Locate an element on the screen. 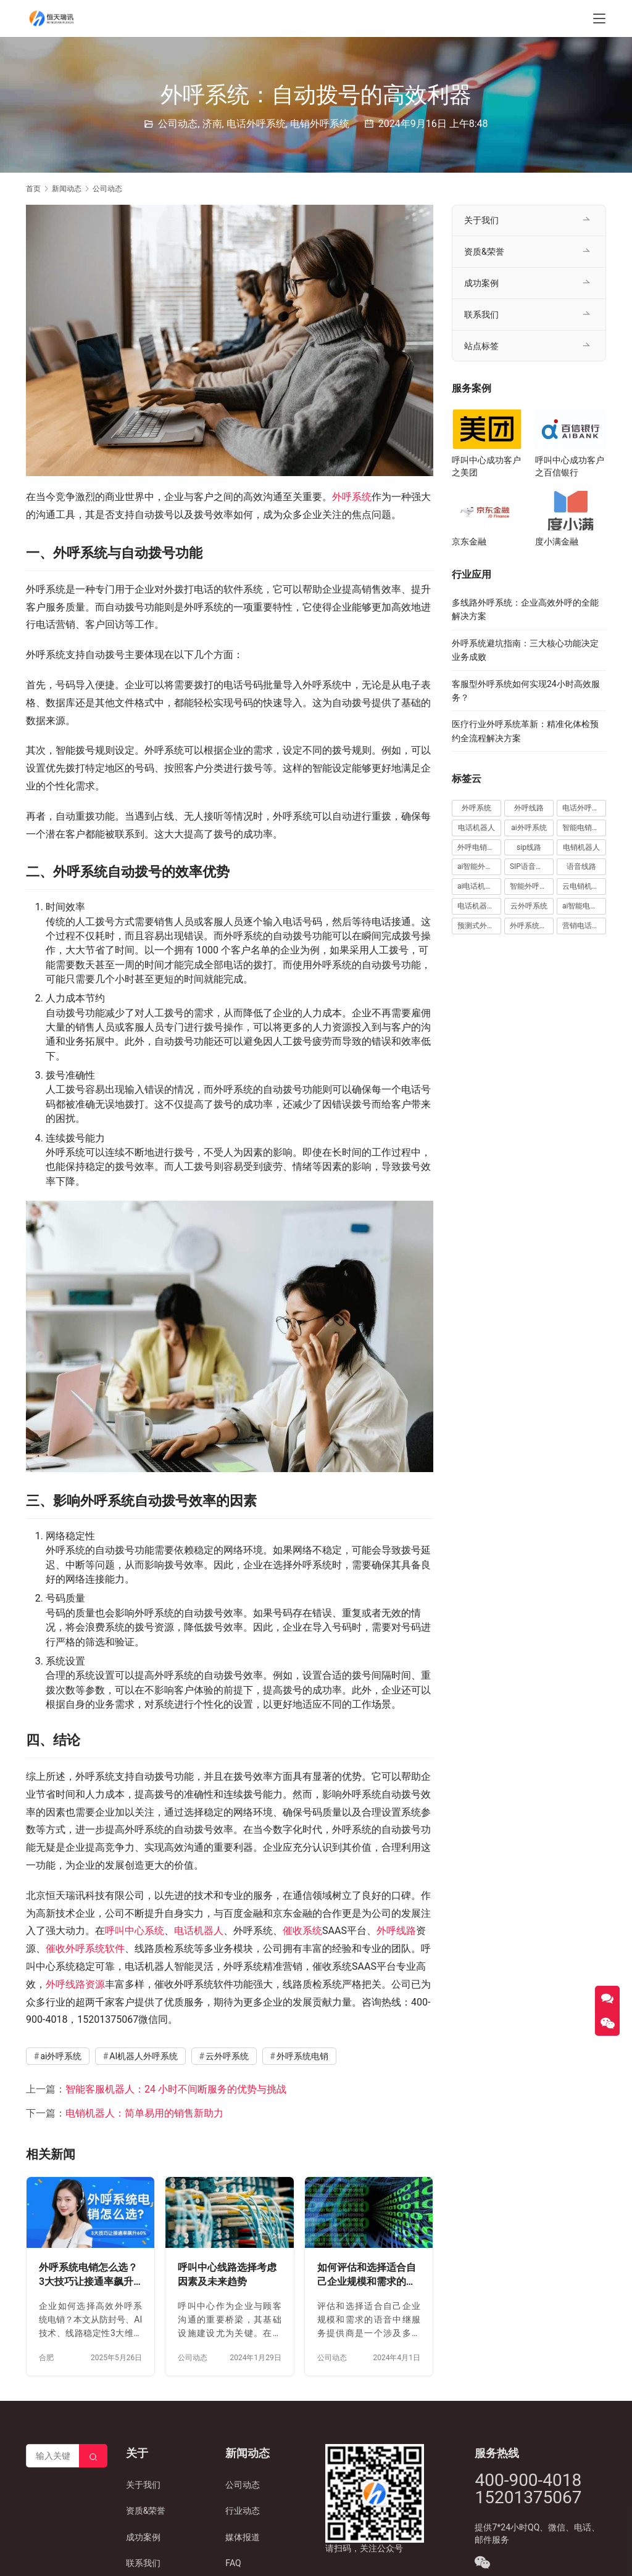  预测式外呼系统 is located at coordinates (479, 925).